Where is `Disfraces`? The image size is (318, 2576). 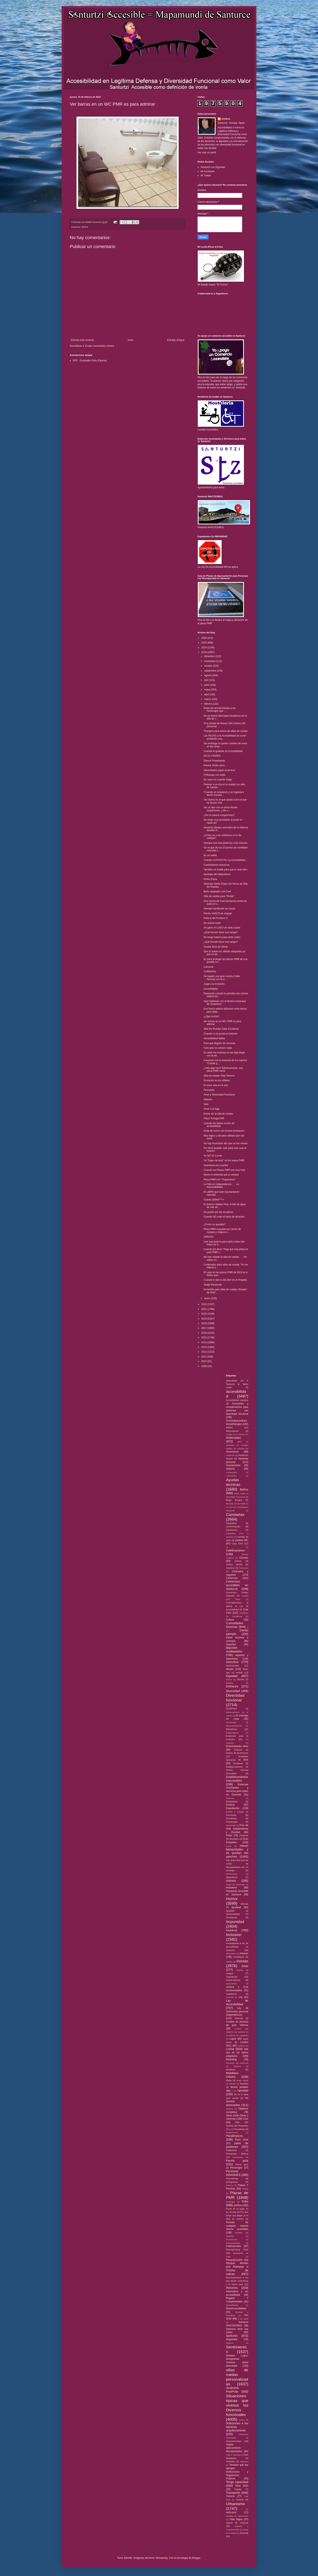 Disfraces is located at coordinates (232, 1686).